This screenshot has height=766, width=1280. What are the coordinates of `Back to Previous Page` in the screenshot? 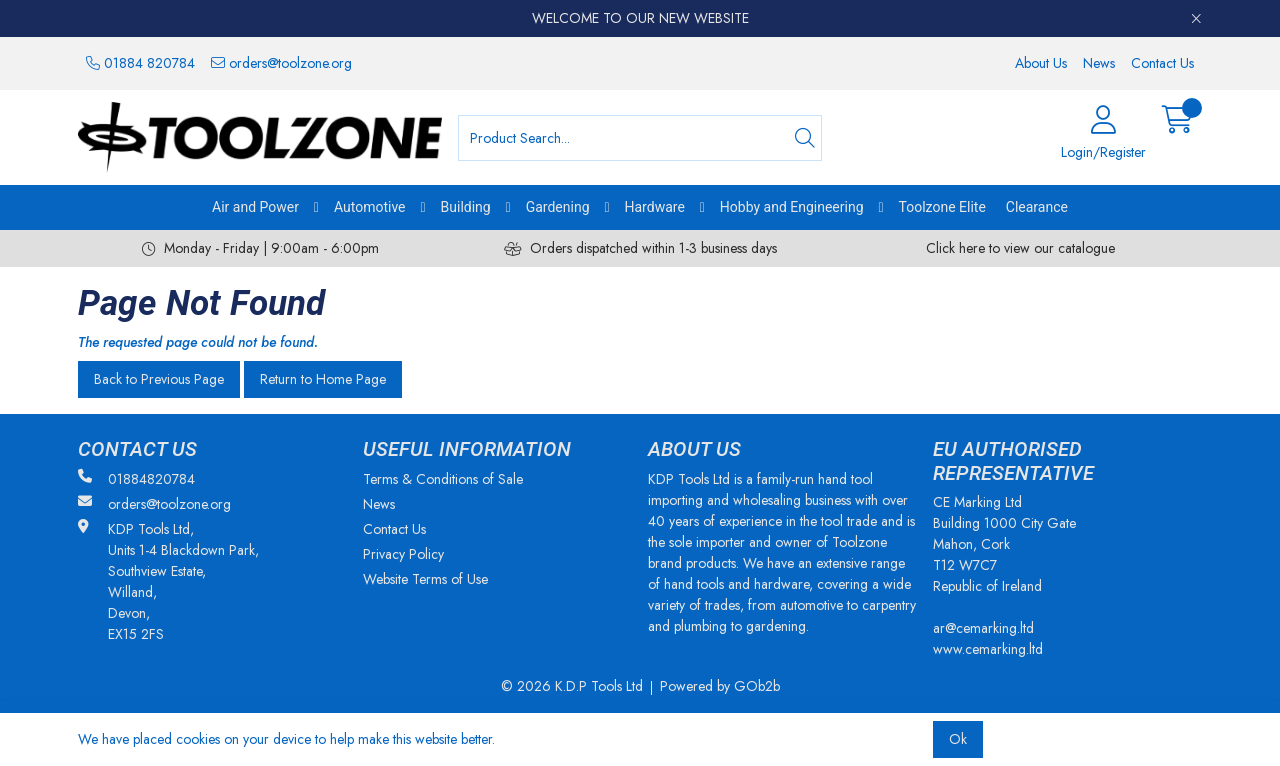 It's located at (159, 379).